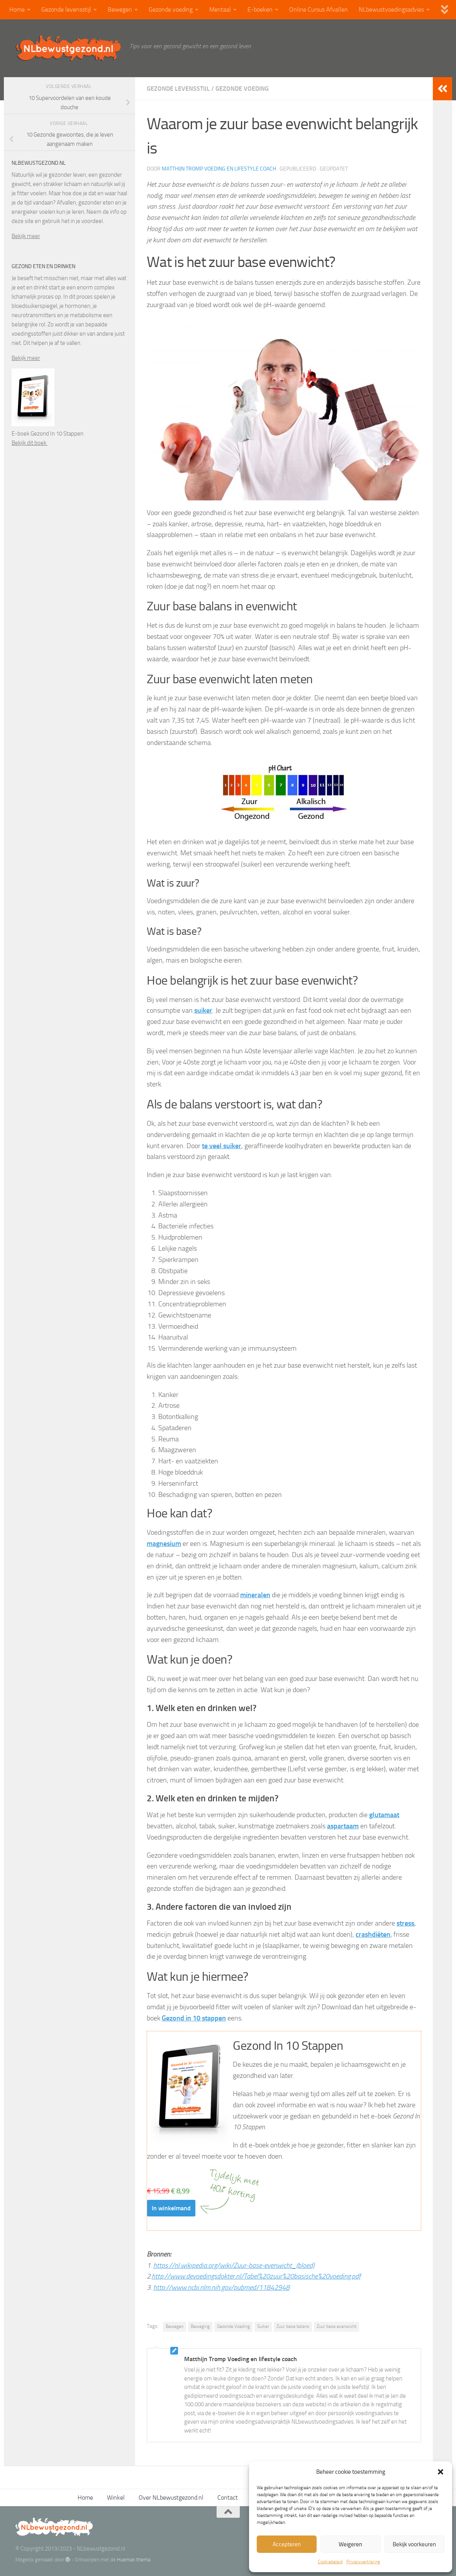  What do you see at coordinates (221, 1146) in the screenshot?
I see `te veel suiker` at bounding box center [221, 1146].